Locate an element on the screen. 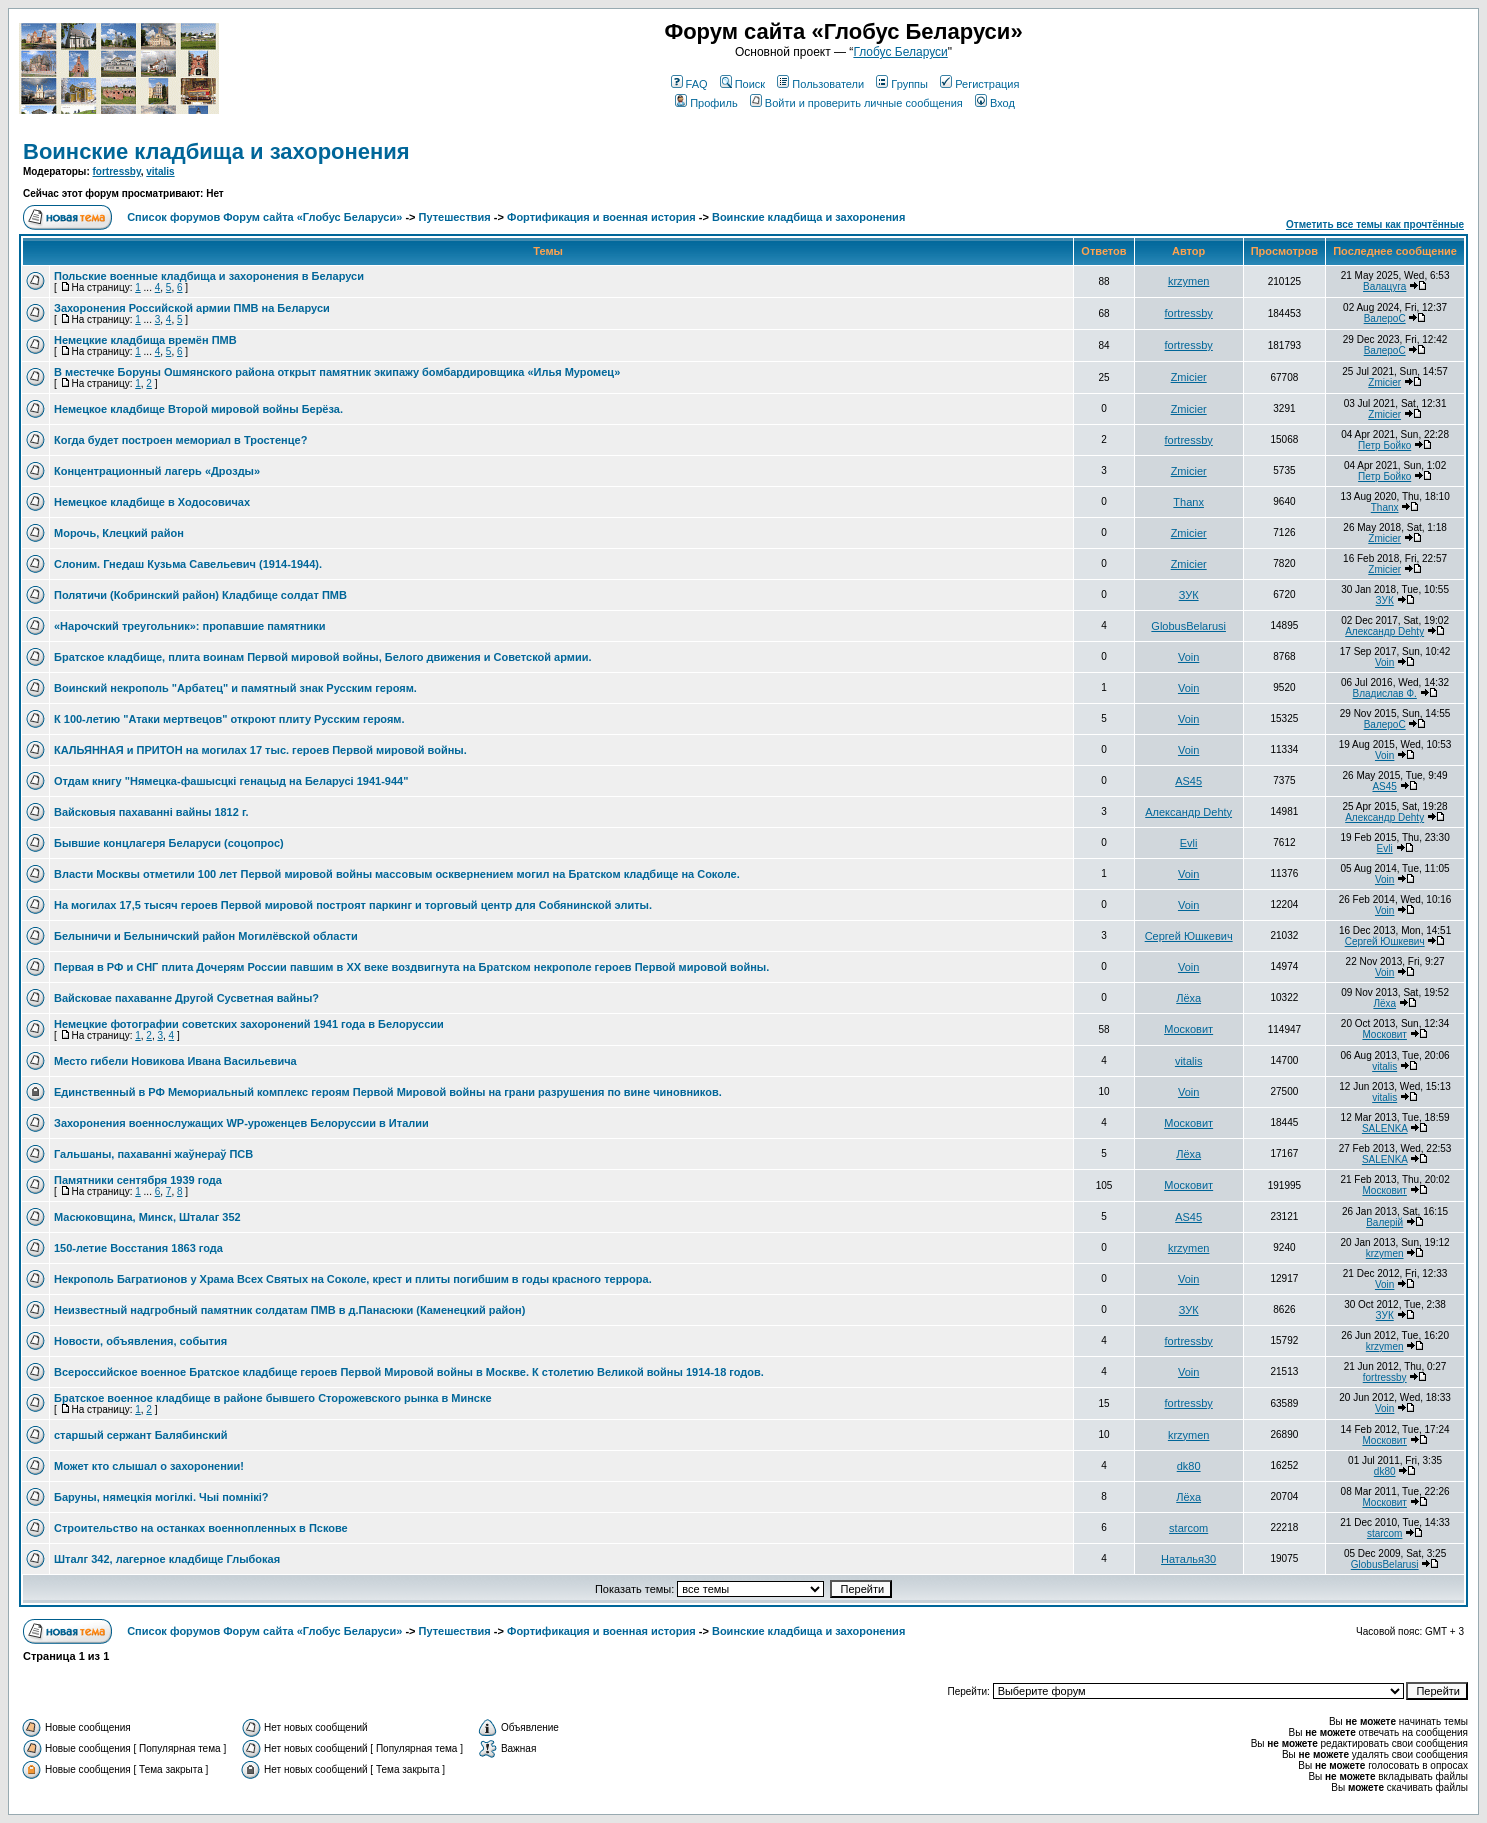 The image size is (1487, 1823). Сергей Юшкевич is located at coordinates (1189, 936).